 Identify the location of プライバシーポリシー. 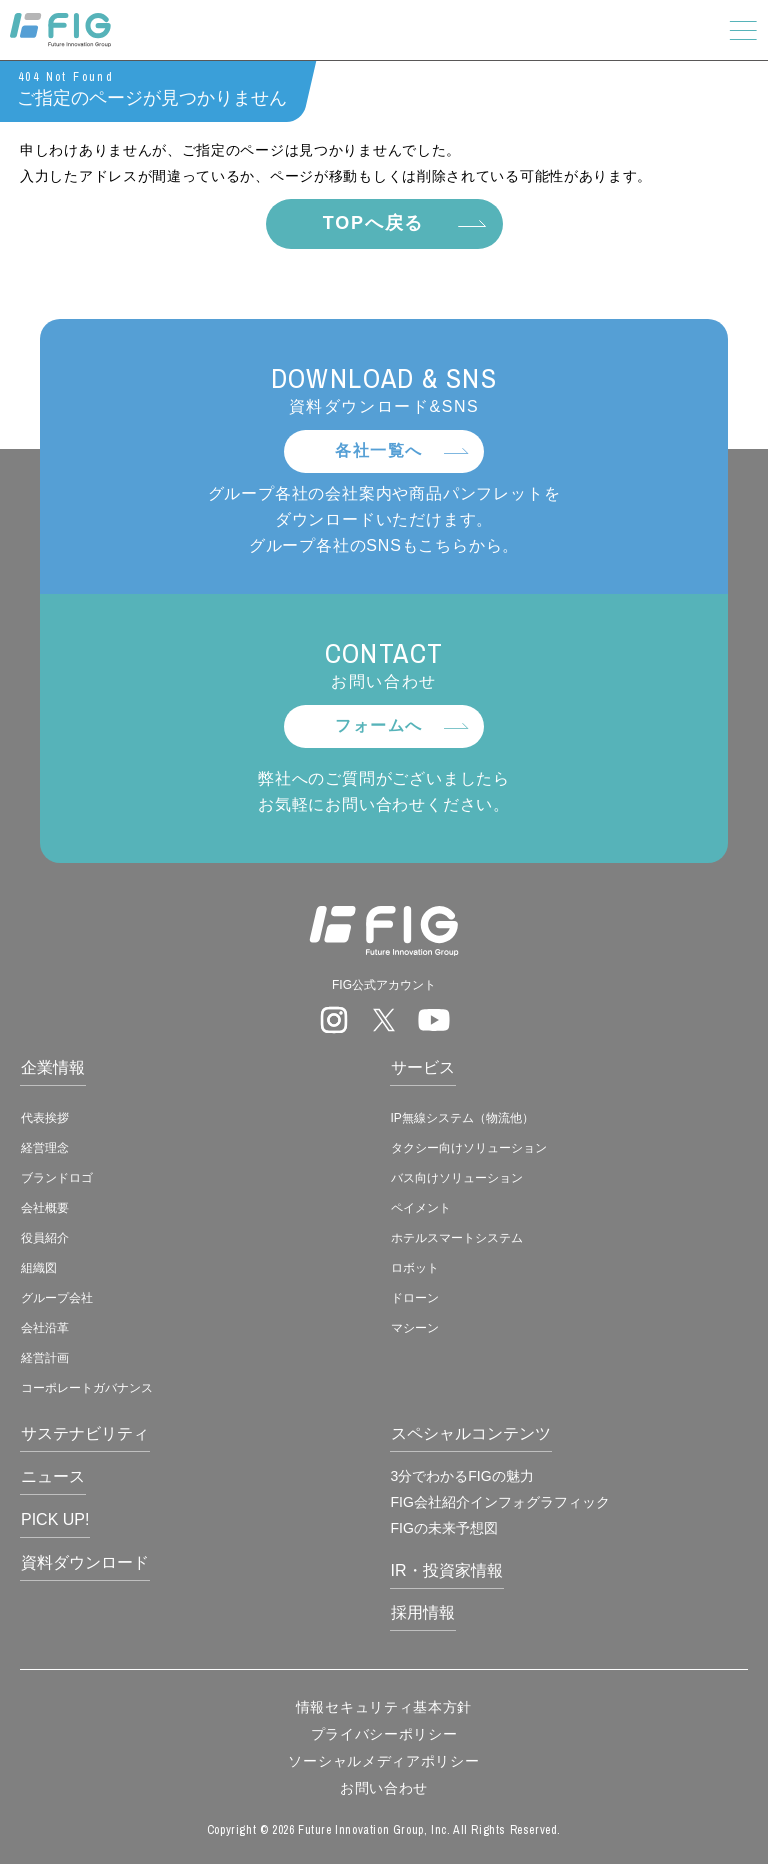
(384, 1734).